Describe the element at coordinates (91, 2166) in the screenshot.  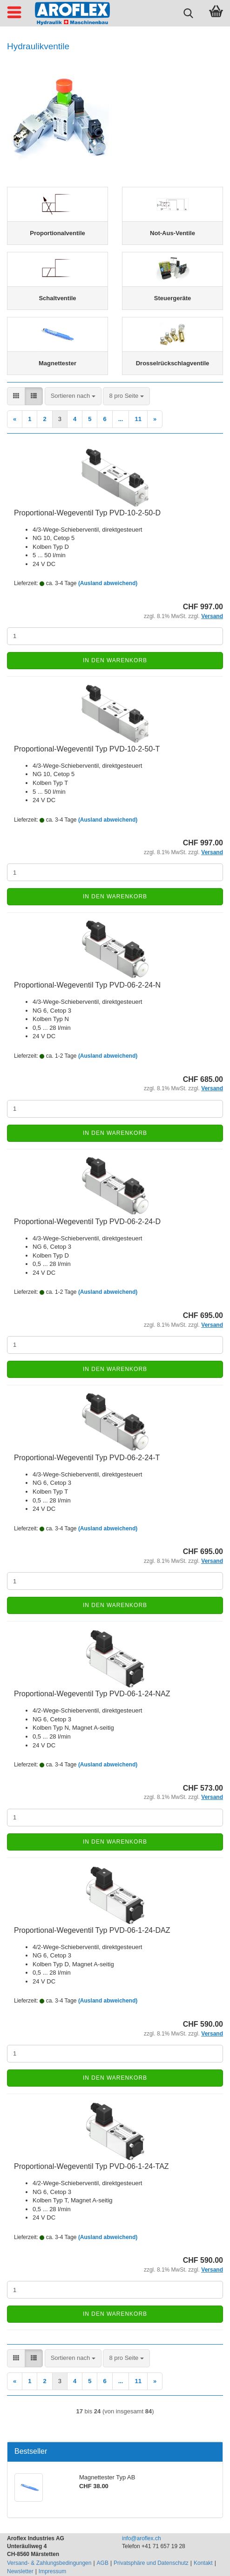
I see `Proportional-Wegeventil Typ PVD-06-1-24-TAZ` at that location.